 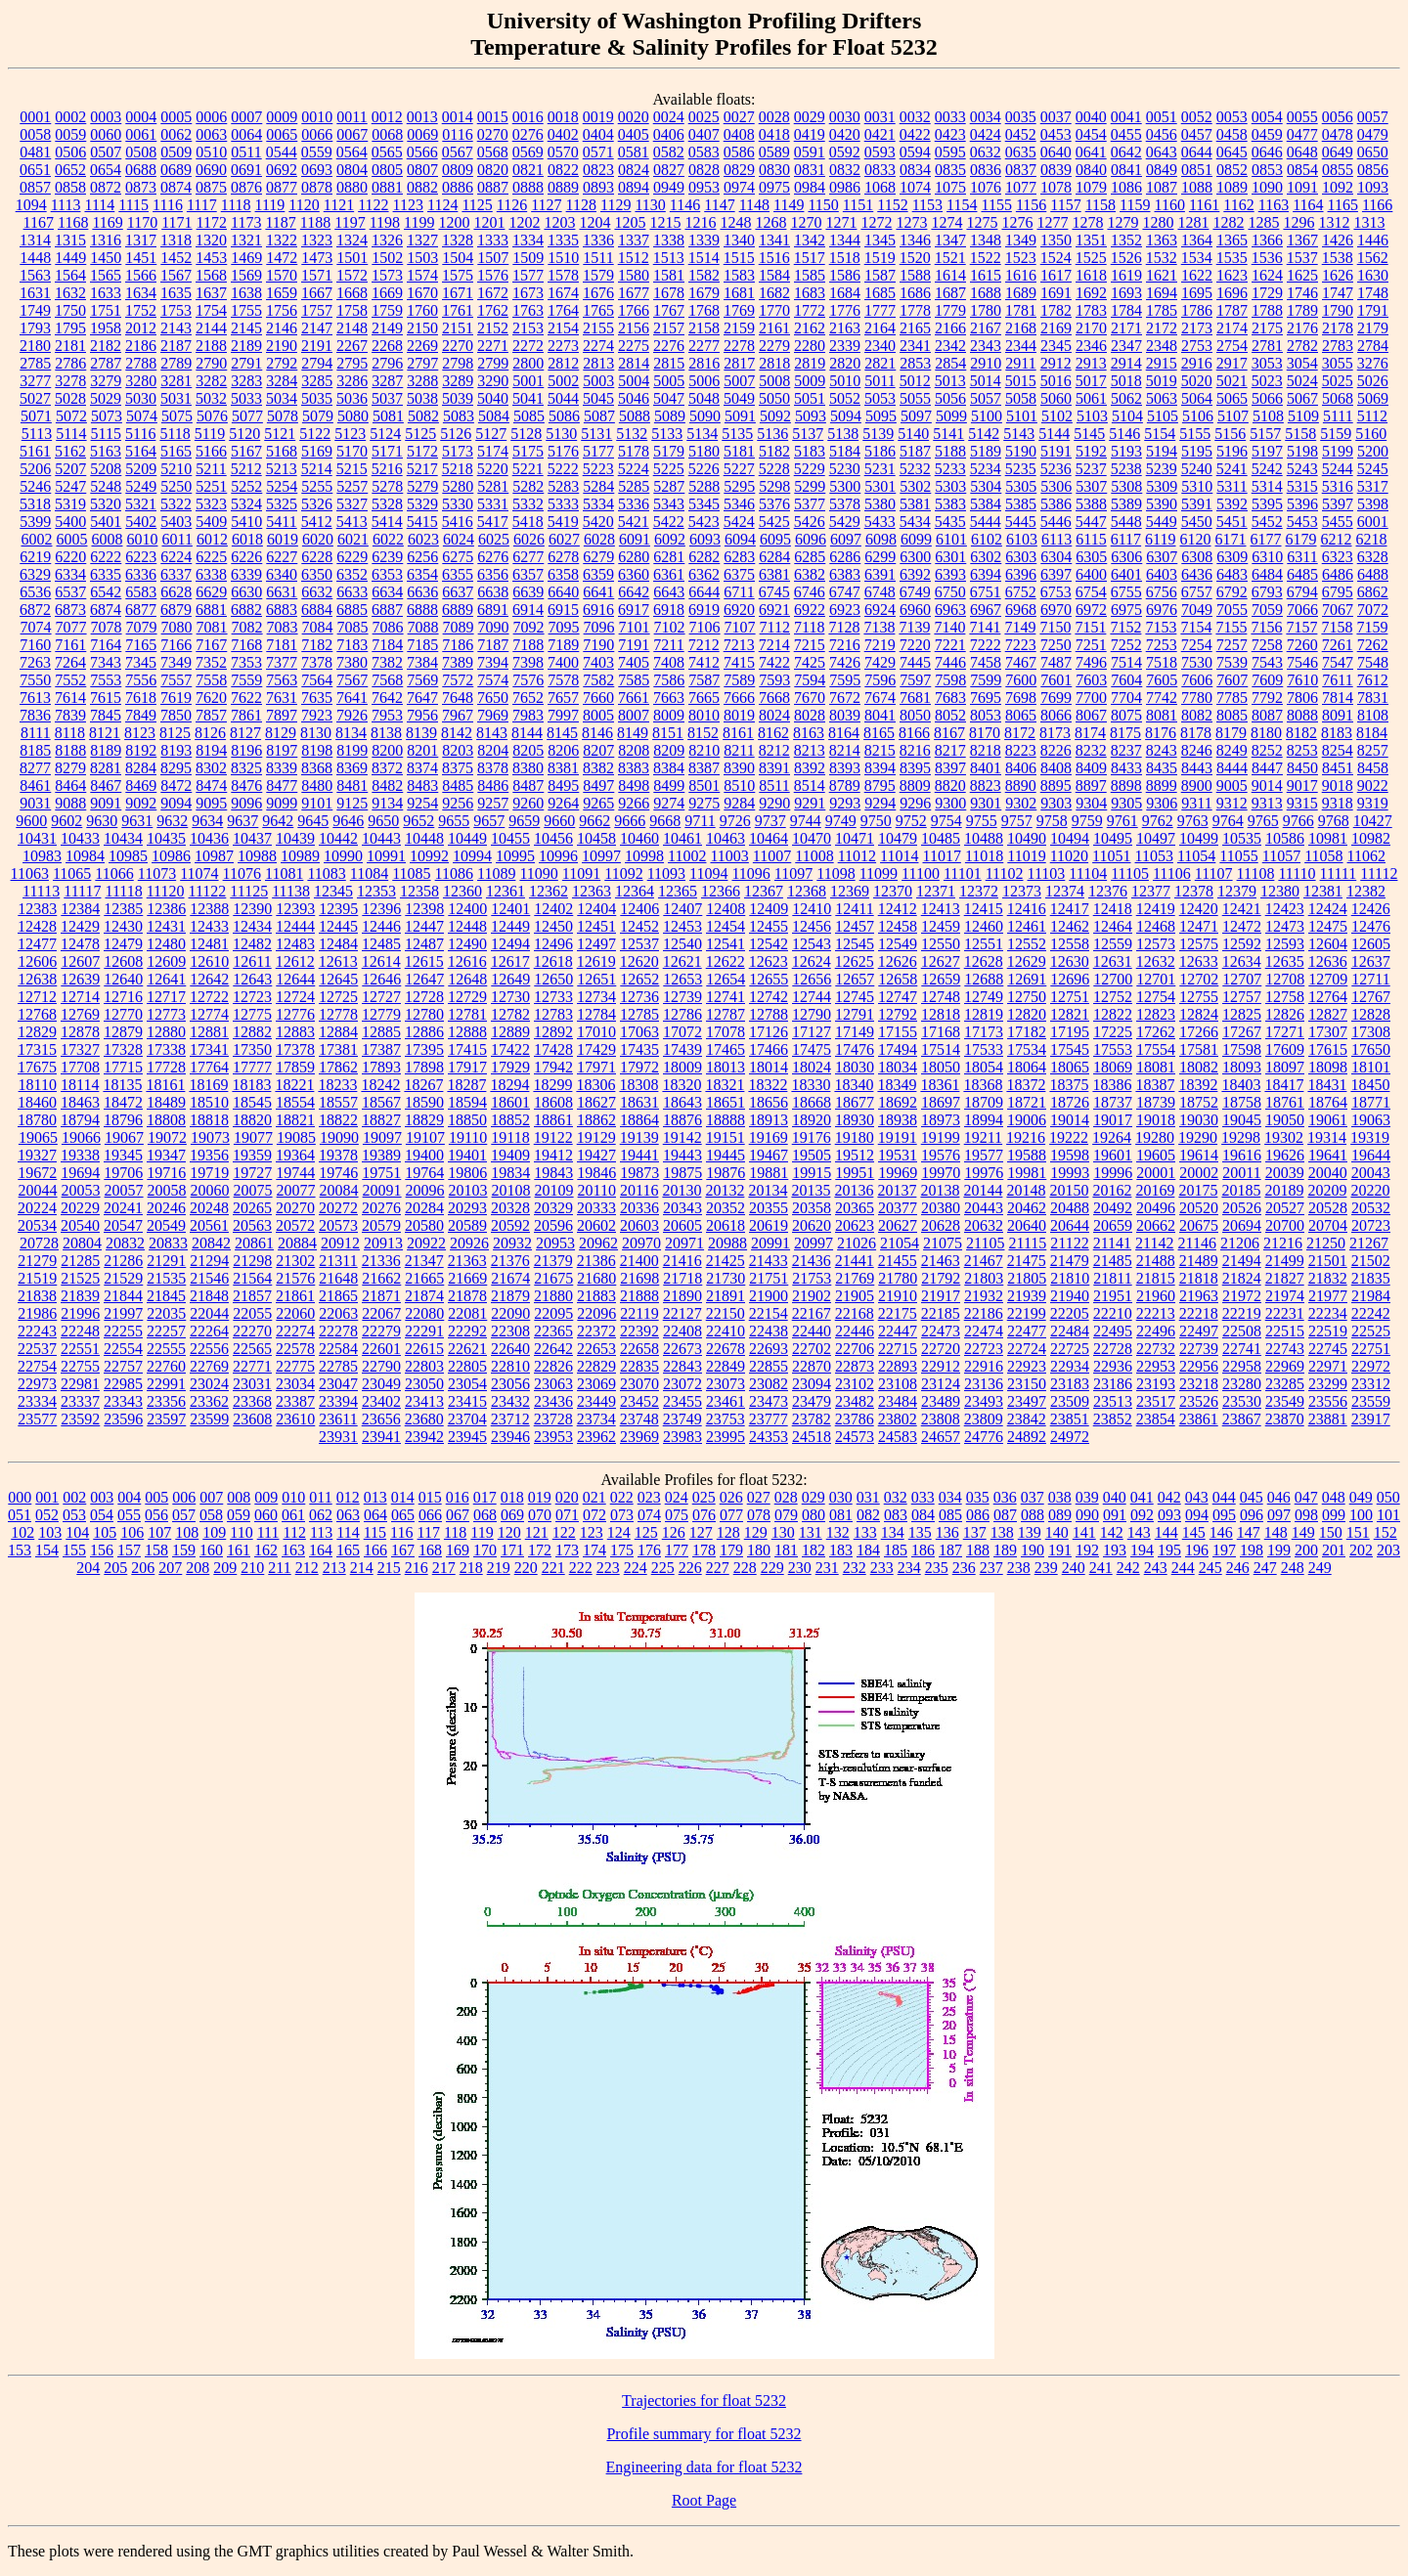 What do you see at coordinates (786, 1497) in the screenshot?
I see `028` at bounding box center [786, 1497].